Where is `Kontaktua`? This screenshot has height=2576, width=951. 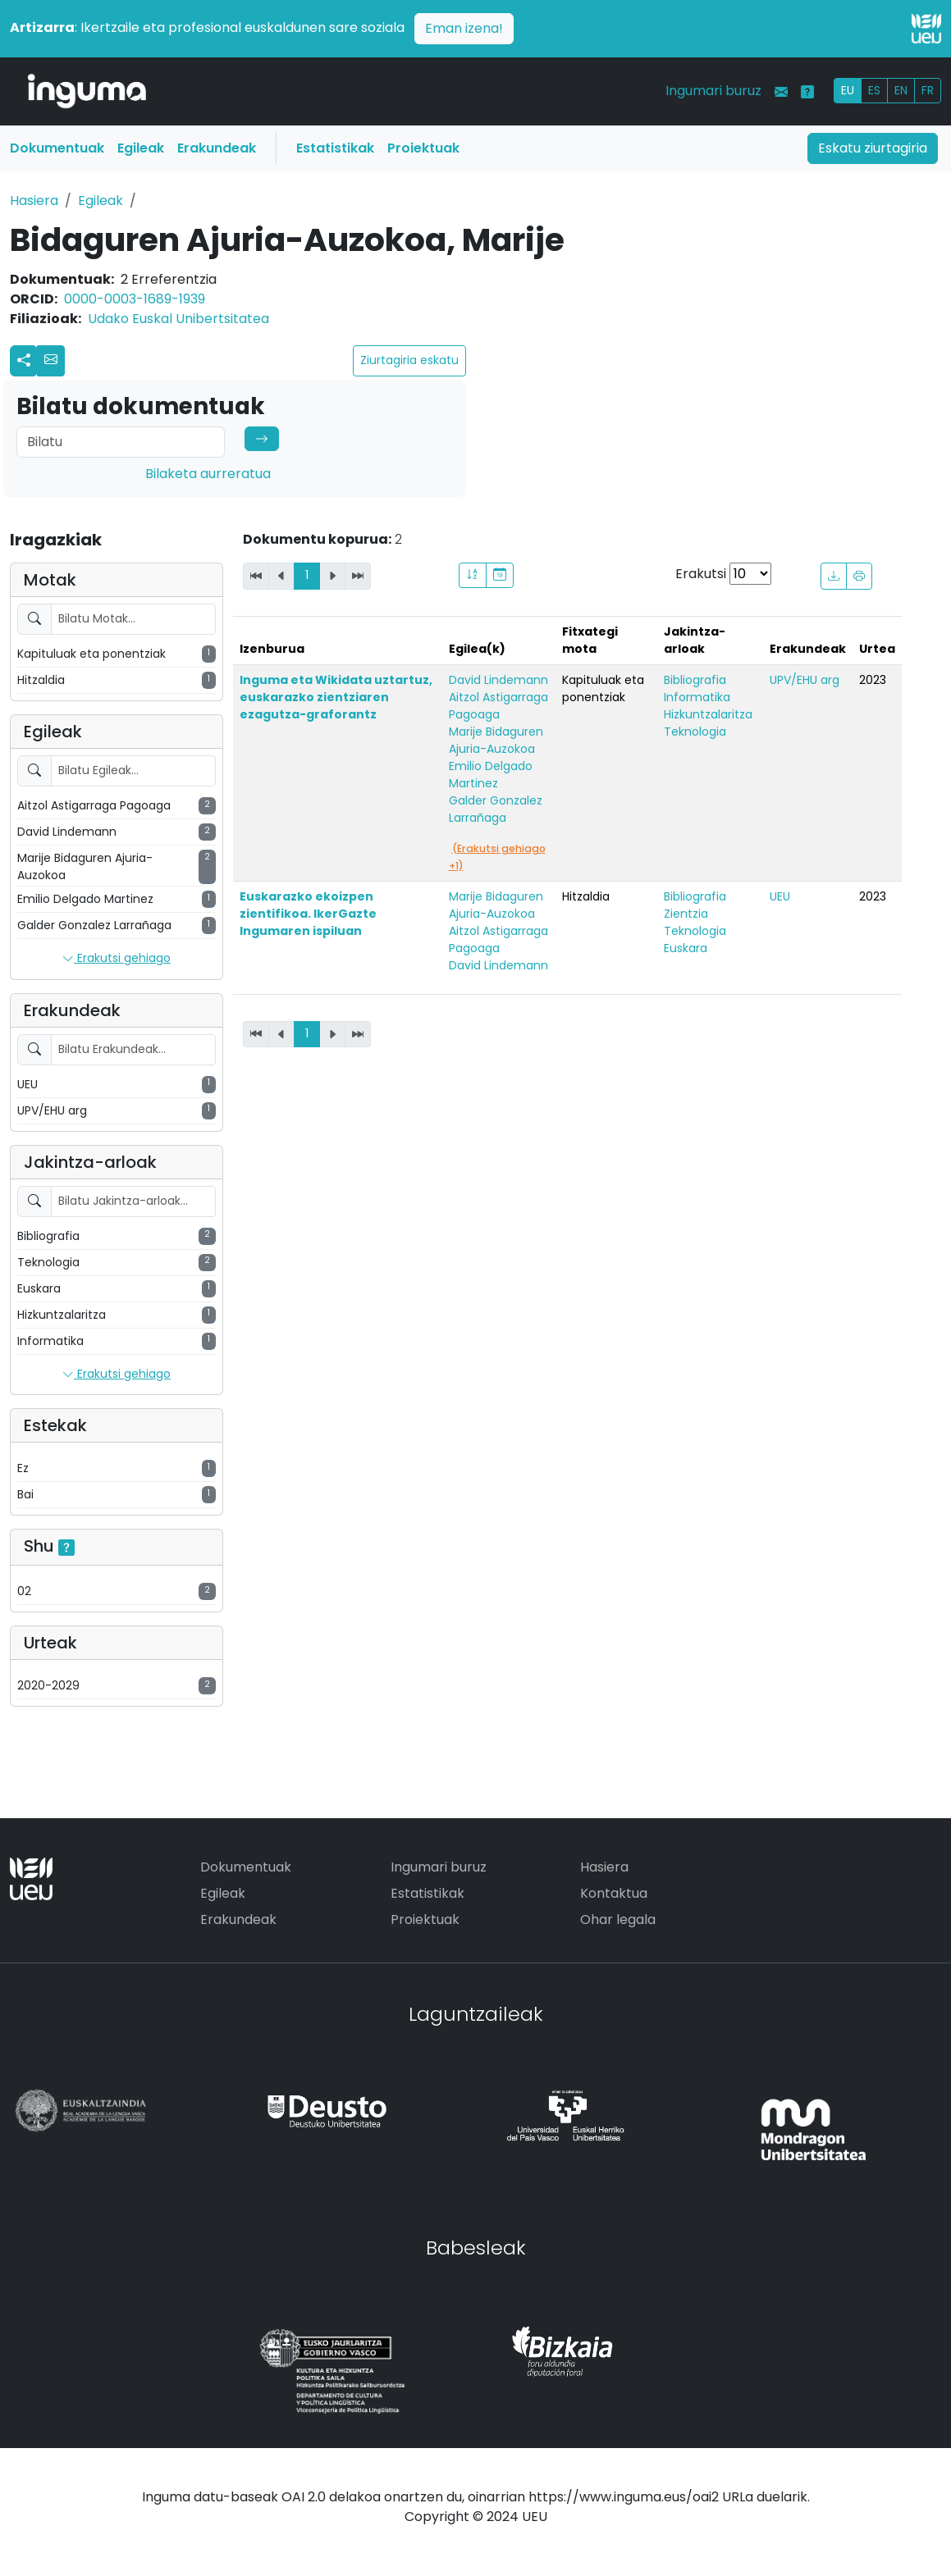 Kontaktua is located at coordinates (613, 1893).